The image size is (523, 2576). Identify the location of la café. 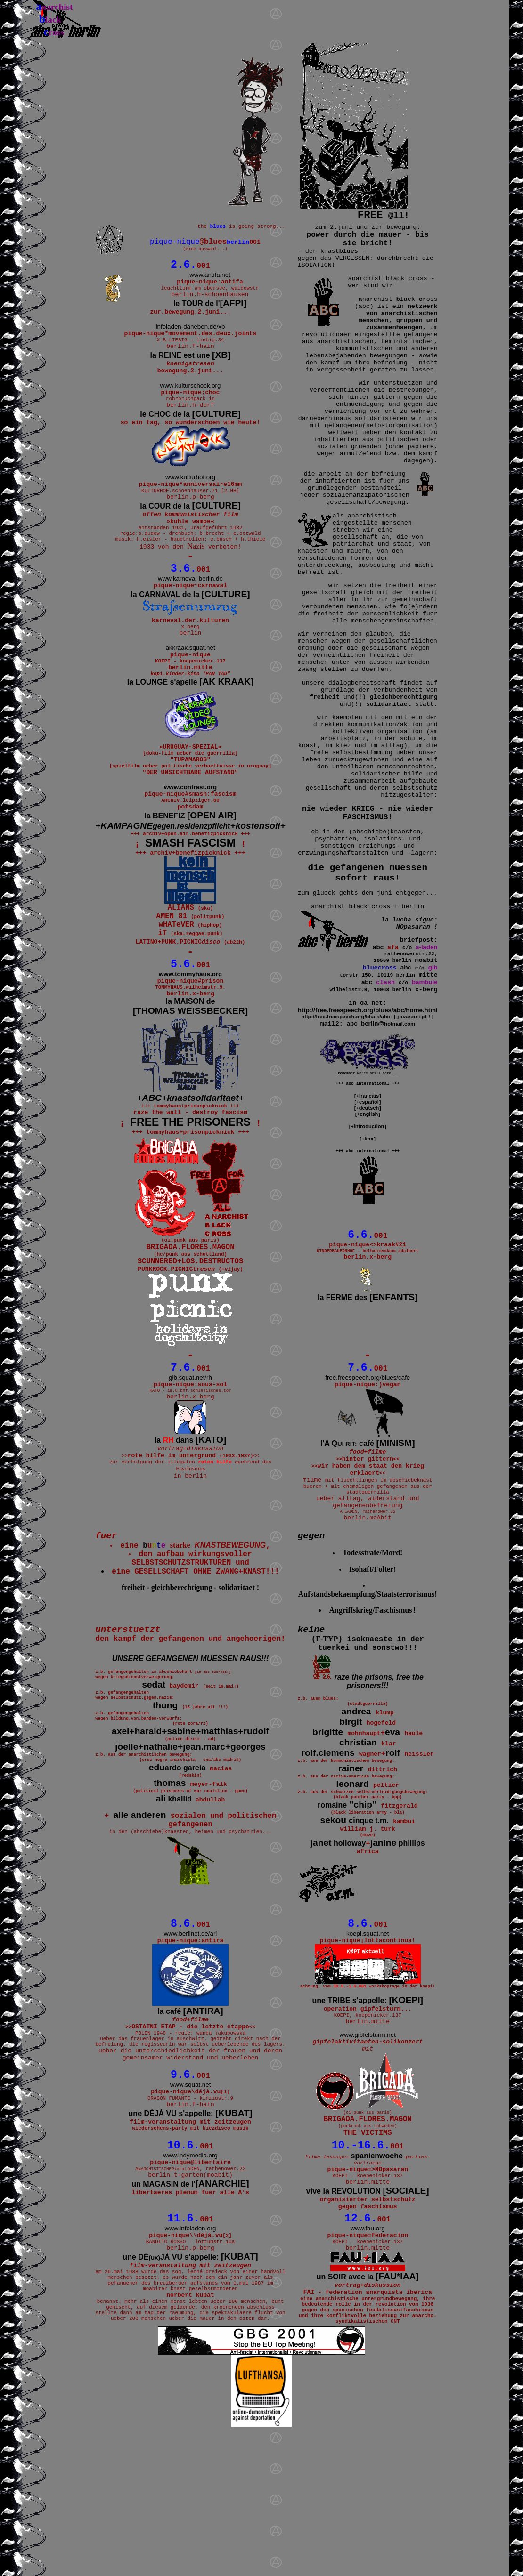
(190, 2121).